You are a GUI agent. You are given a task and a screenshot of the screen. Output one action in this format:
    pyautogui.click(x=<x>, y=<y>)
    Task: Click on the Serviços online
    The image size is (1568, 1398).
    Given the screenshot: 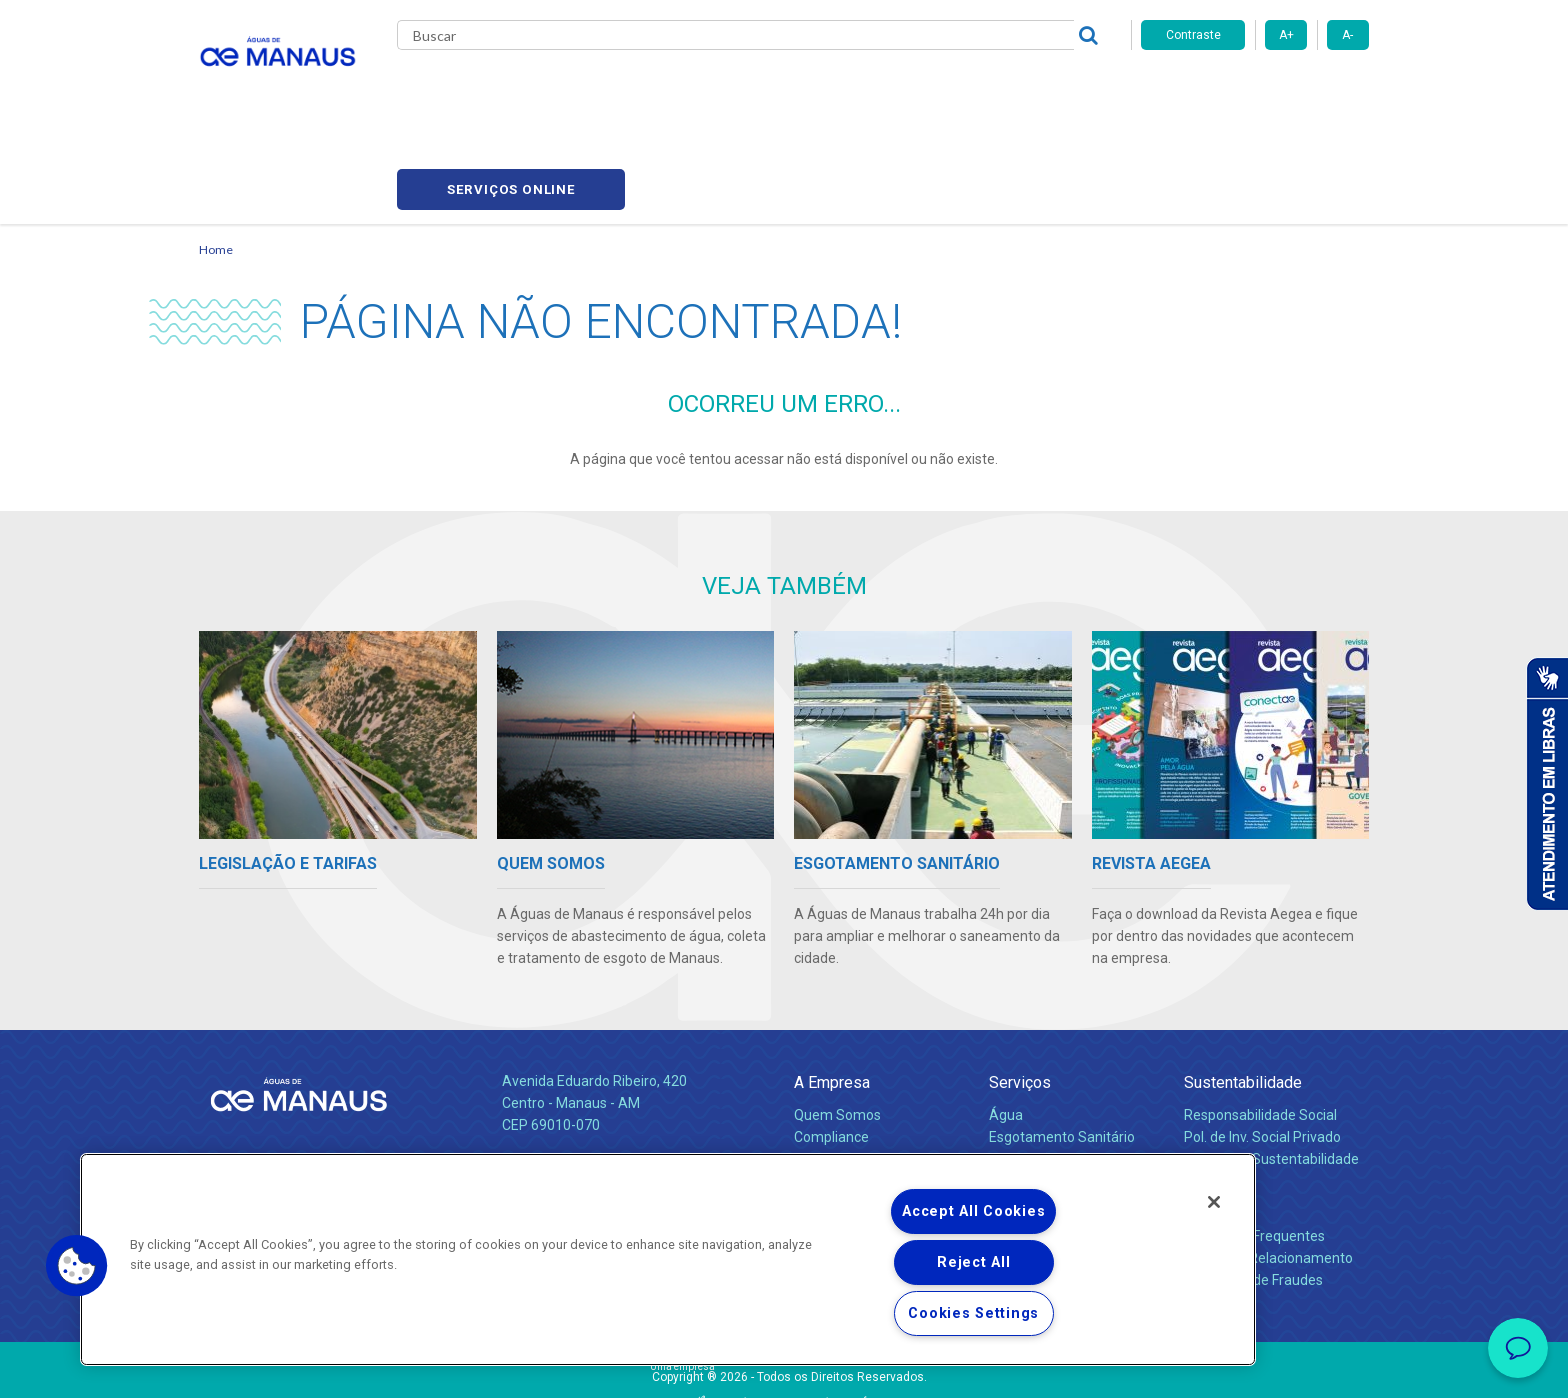 What is the action you would take?
    pyautogui.click(x=1255, y=90)
    